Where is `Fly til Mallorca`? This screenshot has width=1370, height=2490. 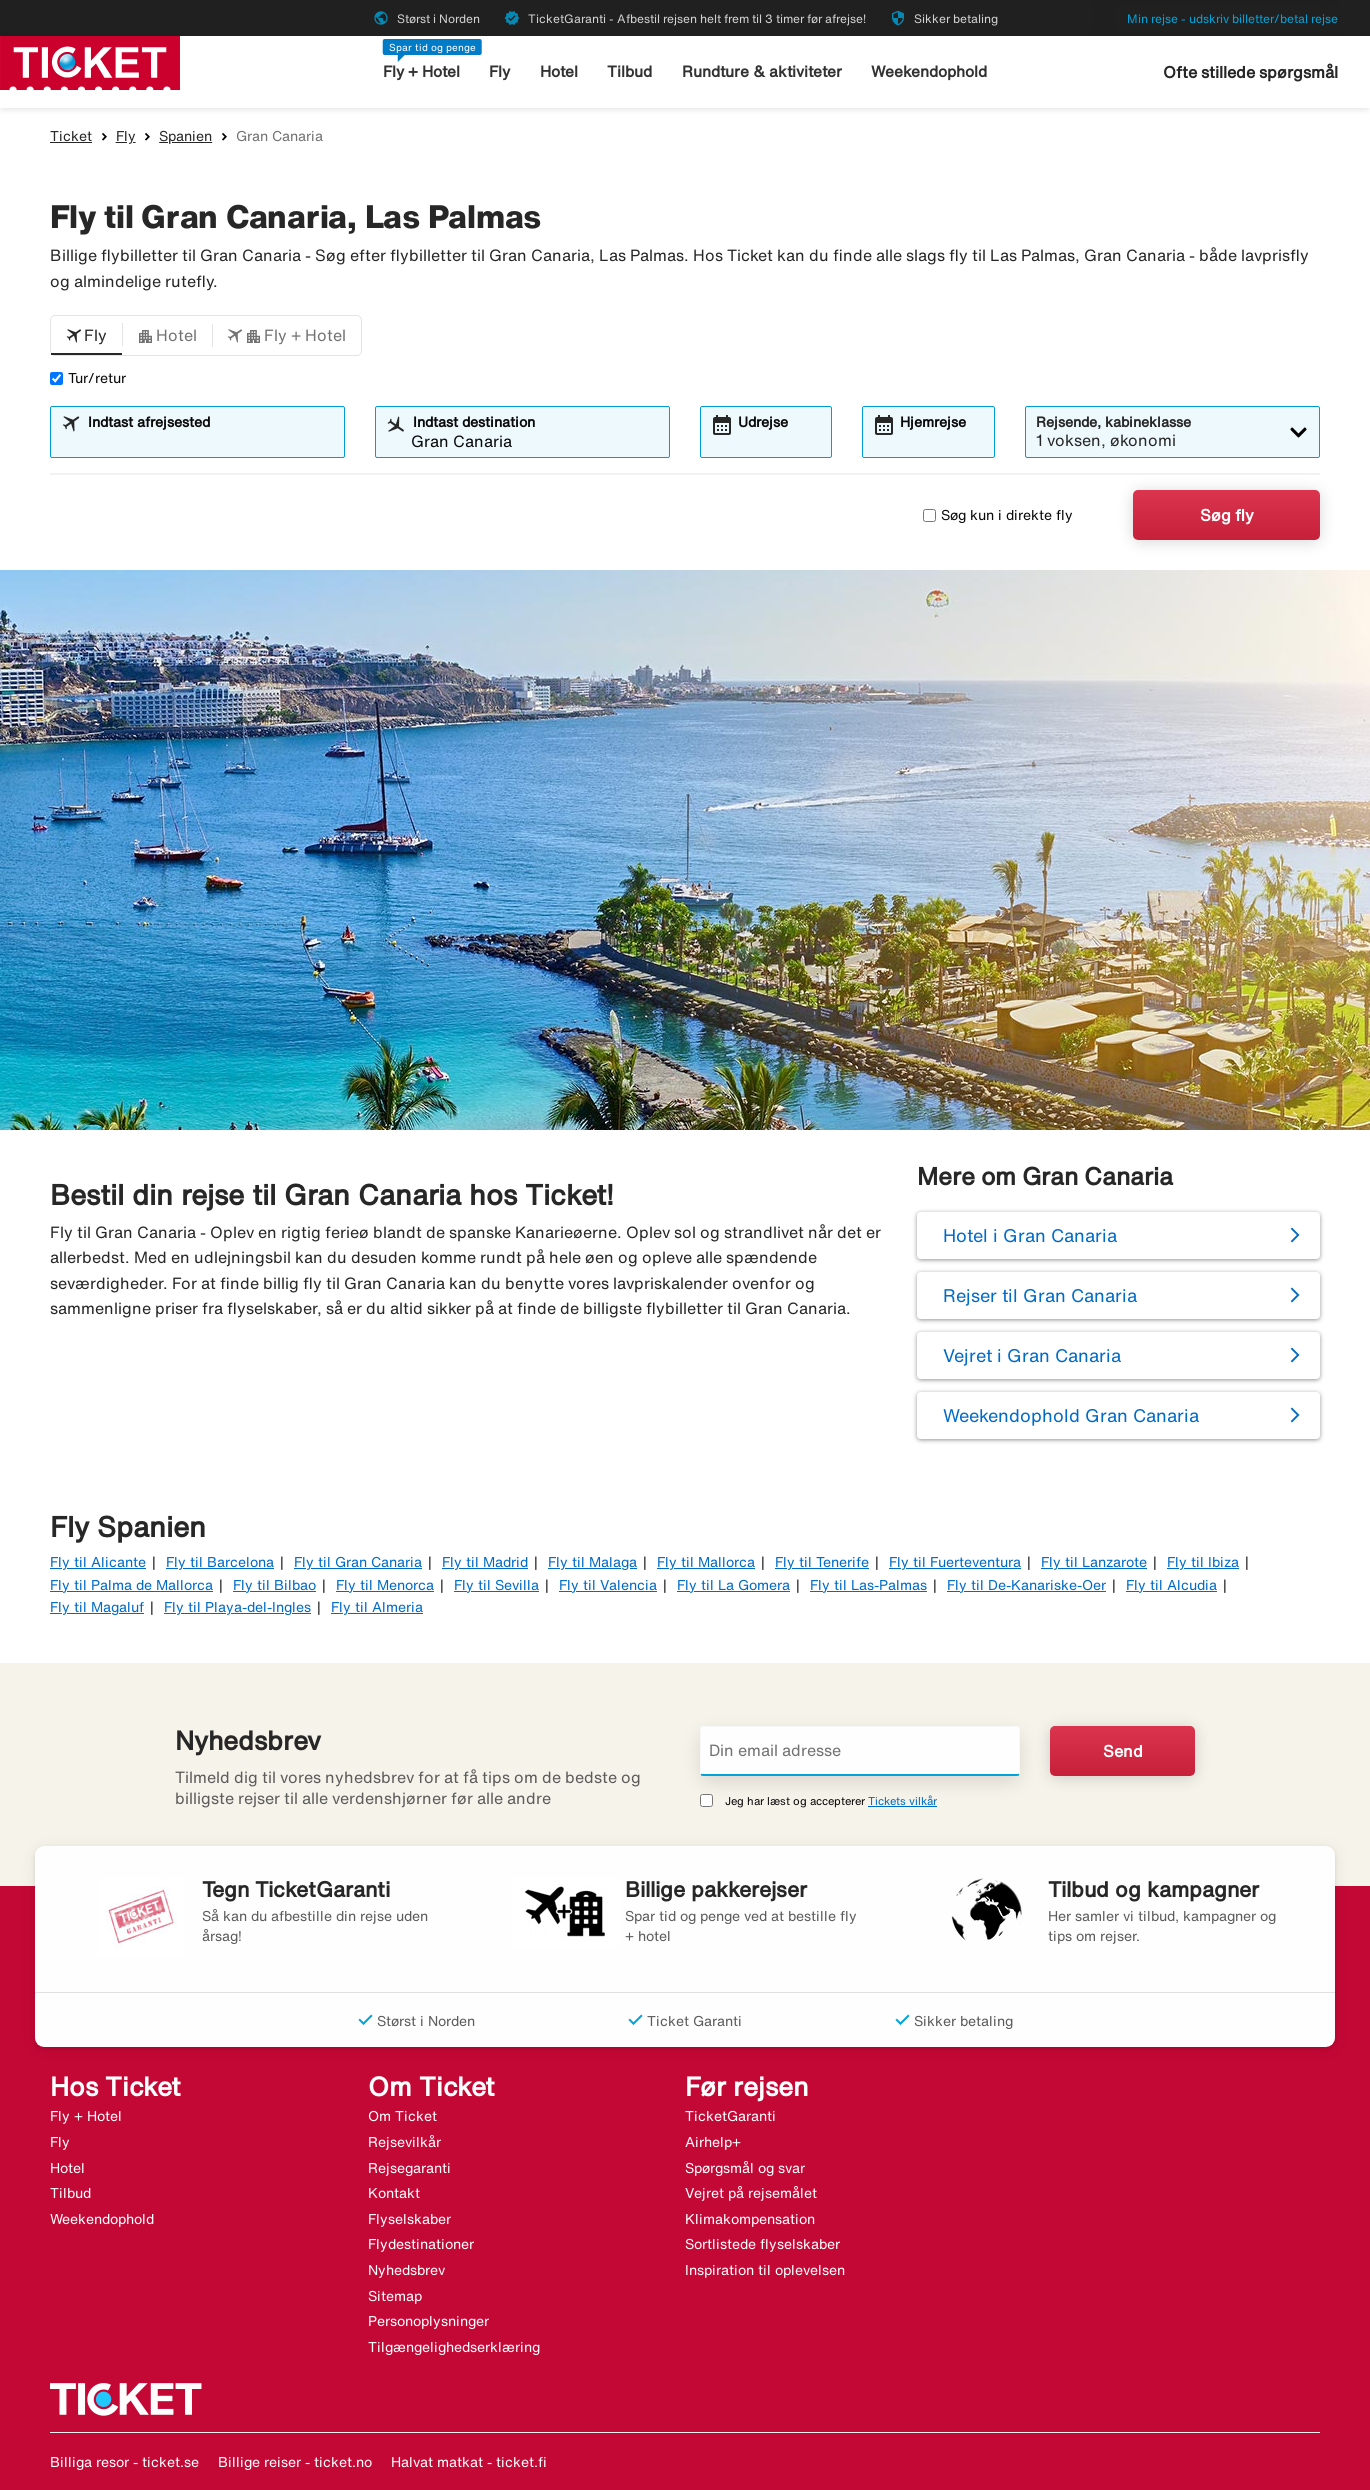 Fly til Mallorca is located at coordinates (706, 1562).